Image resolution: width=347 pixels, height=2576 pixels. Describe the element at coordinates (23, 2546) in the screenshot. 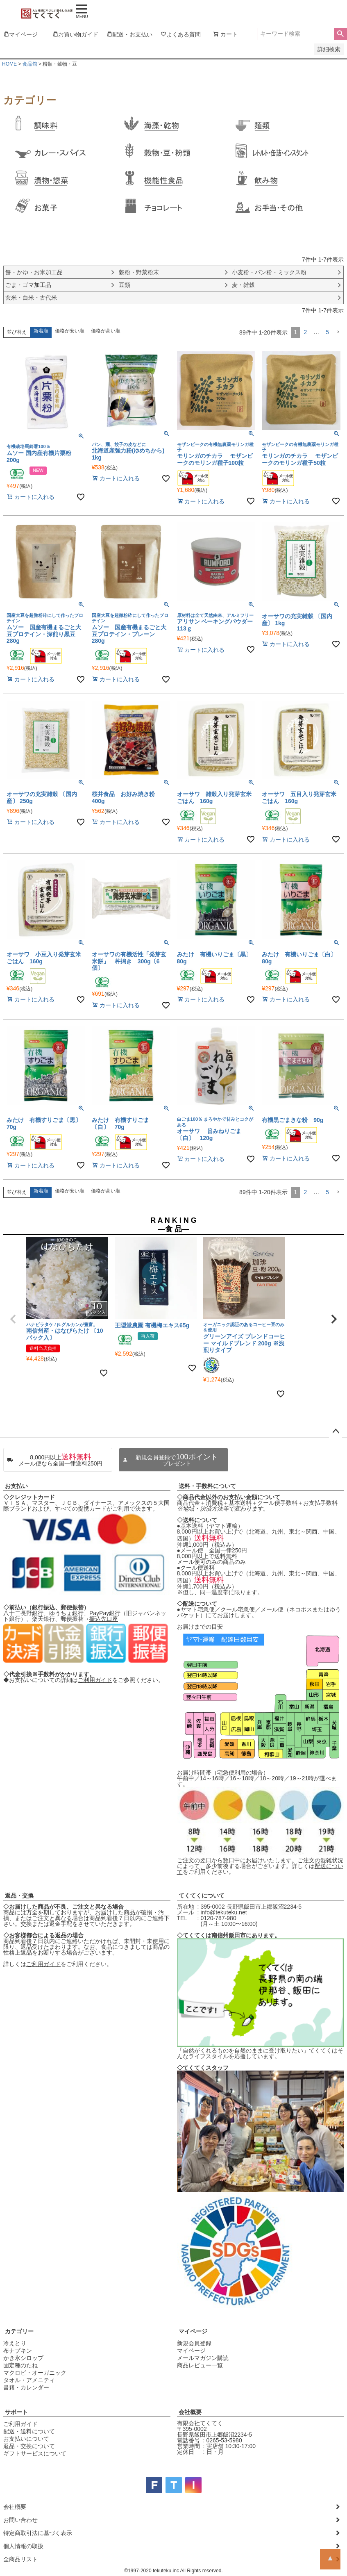

I see `個人情報の取扱` at that location.